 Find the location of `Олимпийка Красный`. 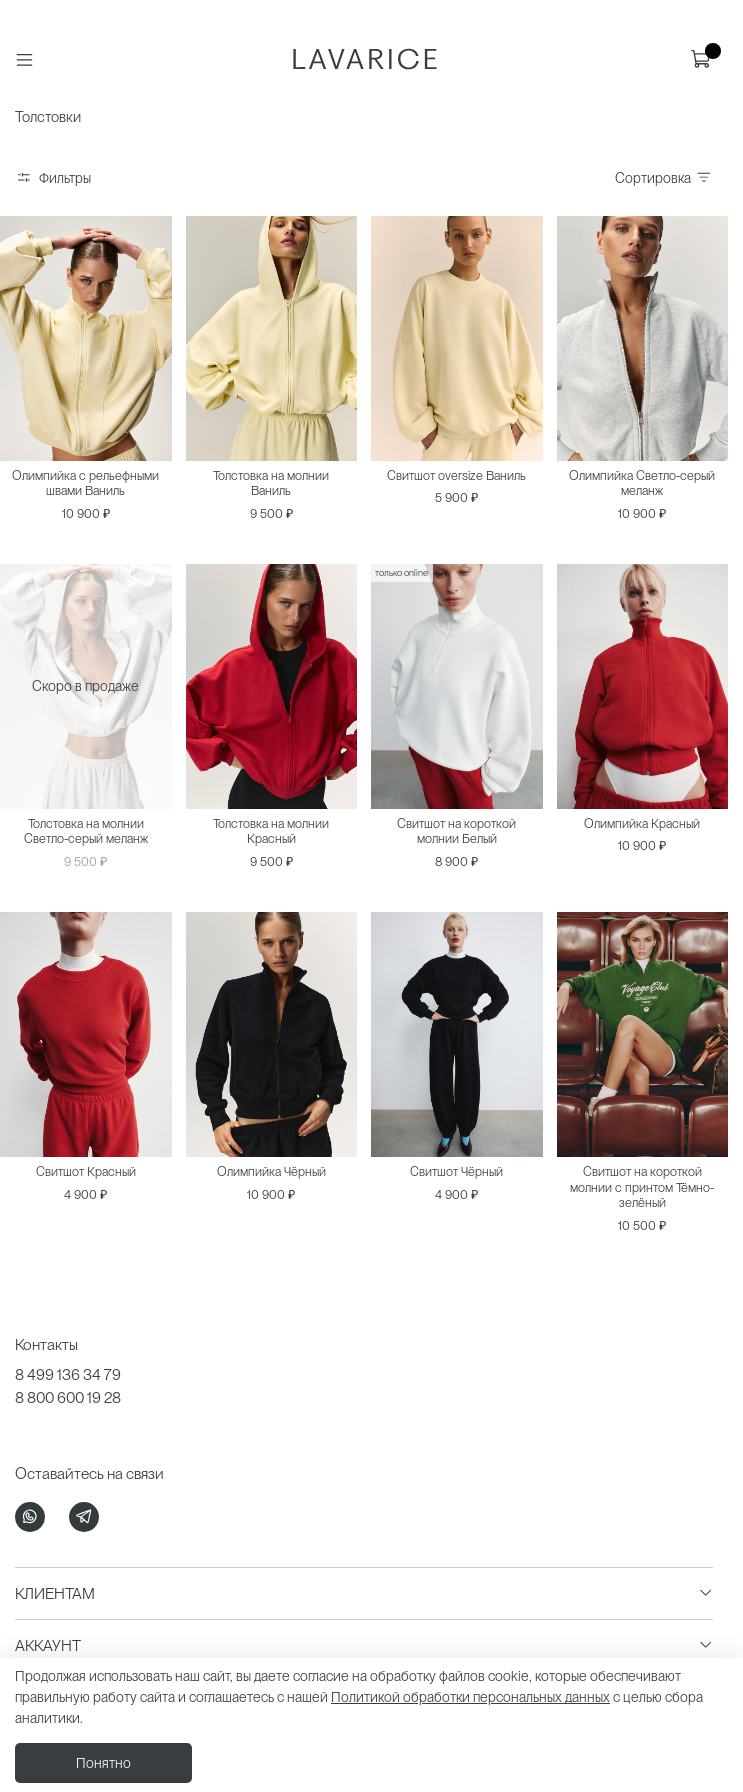

Олимпийка Красный is located at coordinates (642, 823).